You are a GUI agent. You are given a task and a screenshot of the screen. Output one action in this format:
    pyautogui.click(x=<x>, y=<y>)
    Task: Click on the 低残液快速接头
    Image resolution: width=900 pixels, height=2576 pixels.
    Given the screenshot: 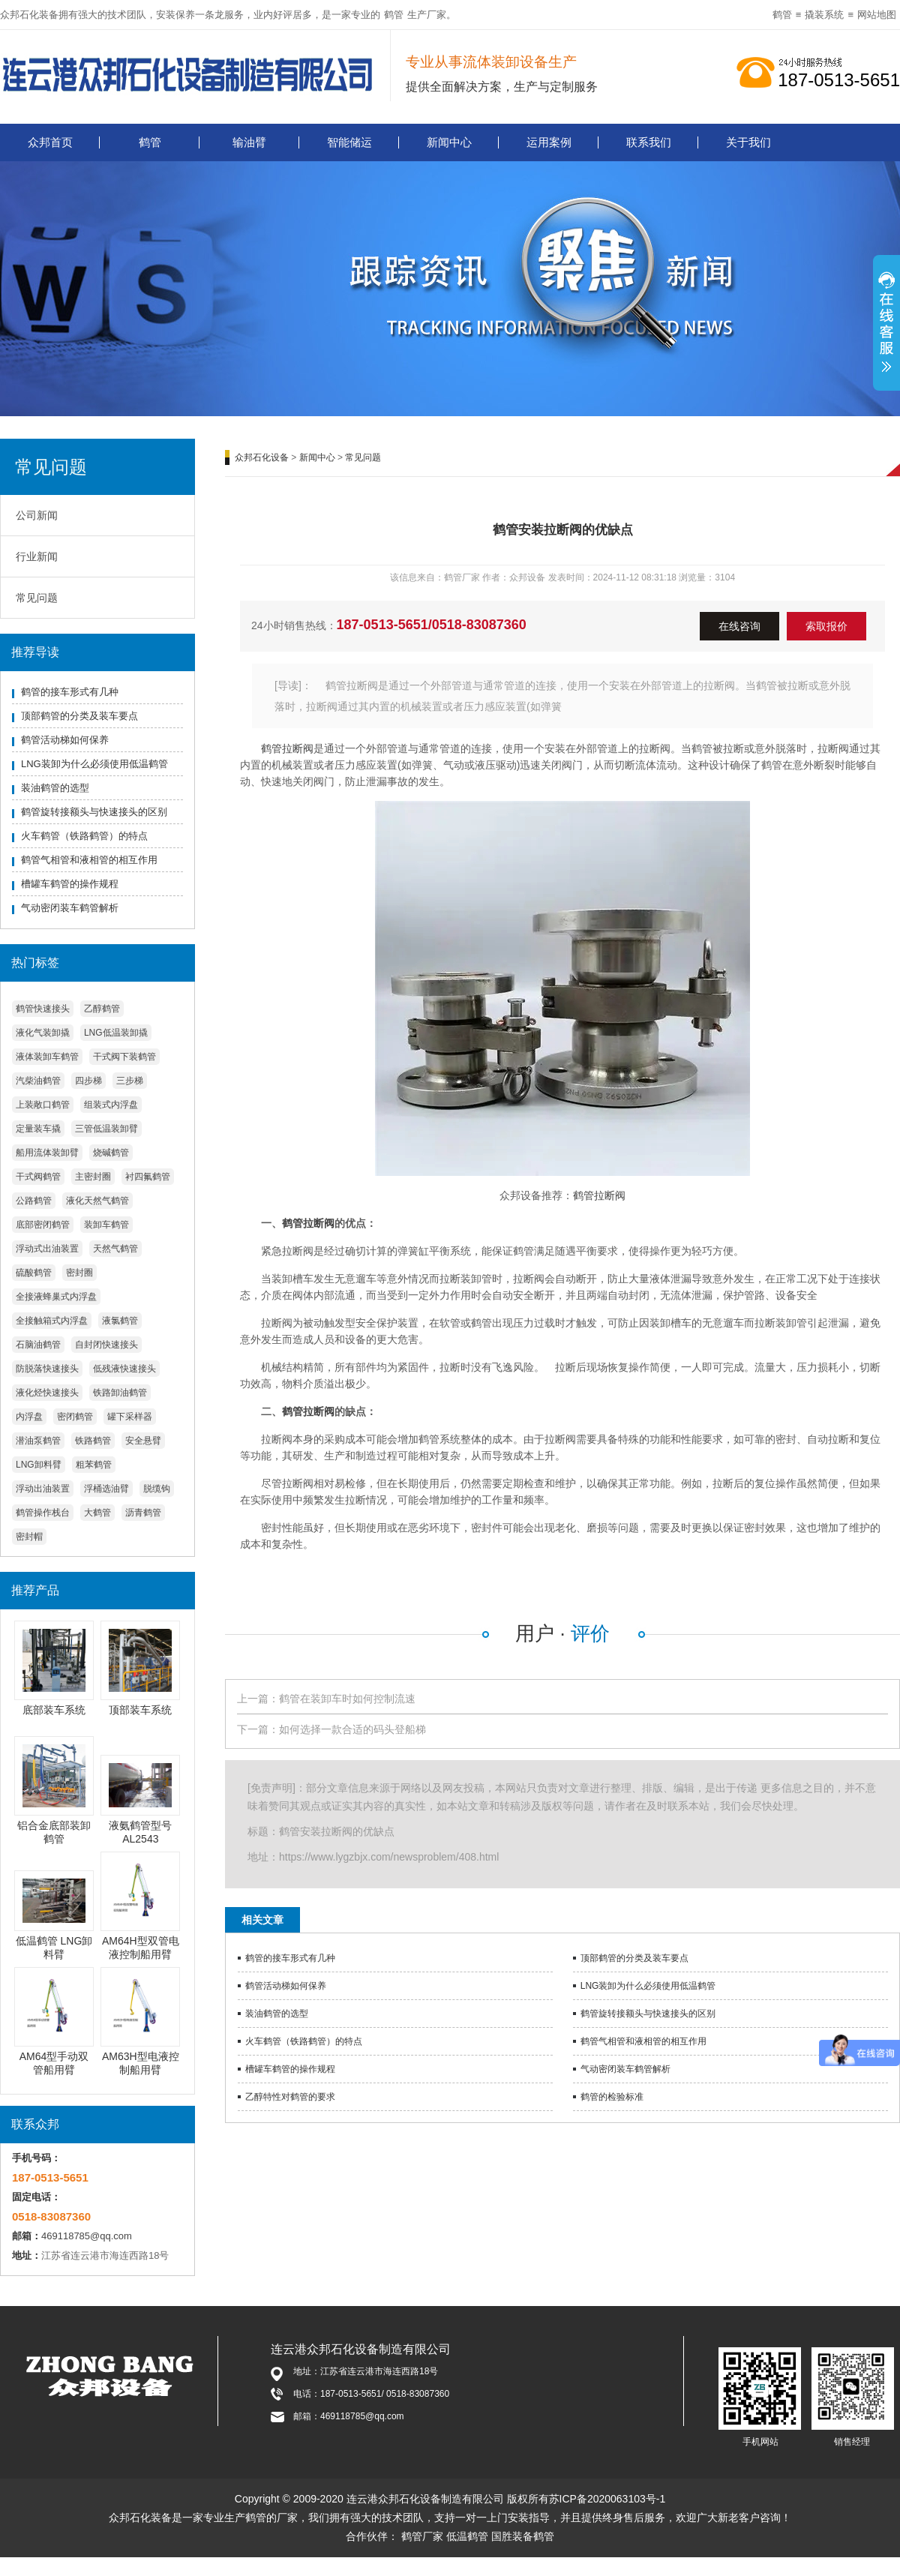 What is the action you would take?
    pyautogui.click(x=124, y=1368)
    